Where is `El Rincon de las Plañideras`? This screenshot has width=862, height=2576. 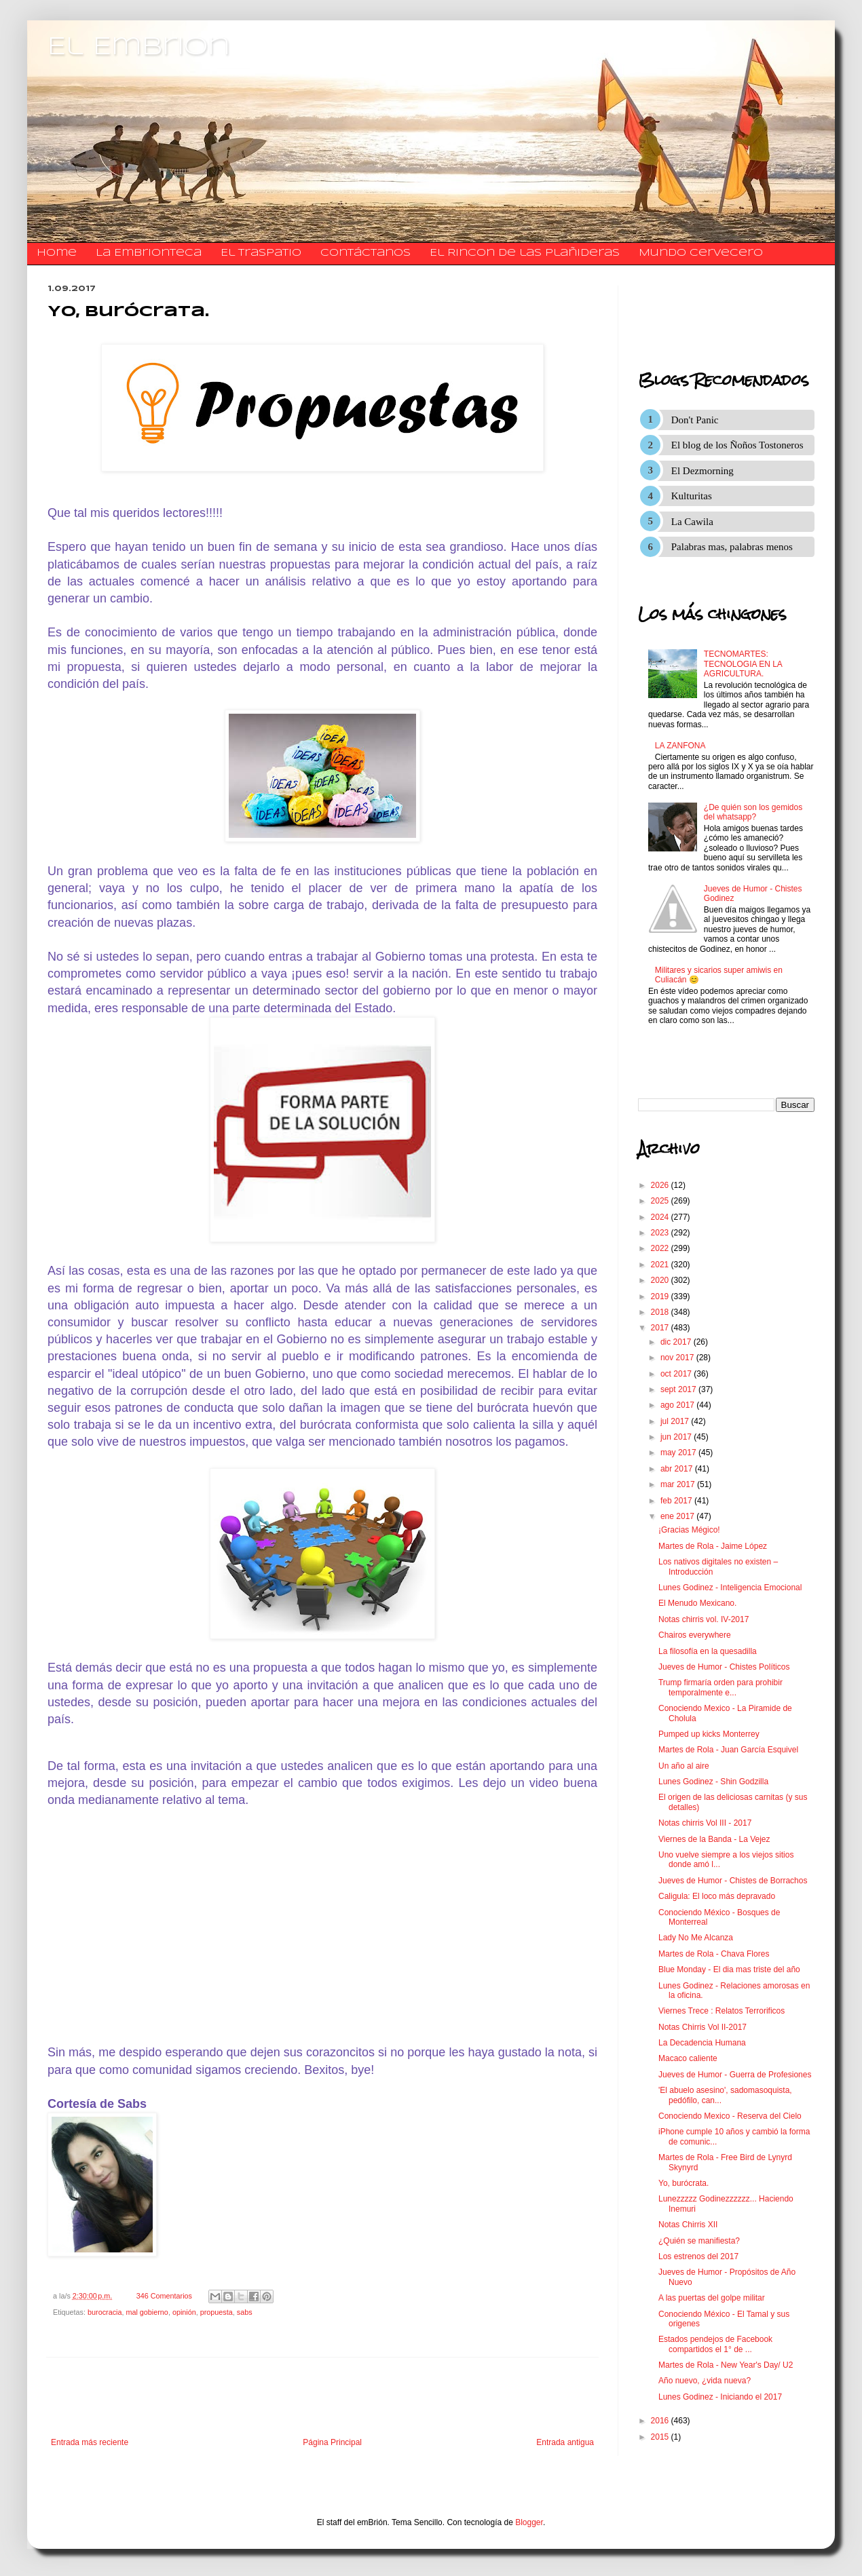
El Rincon de las Plañideras is located at coordinates (525, 253).